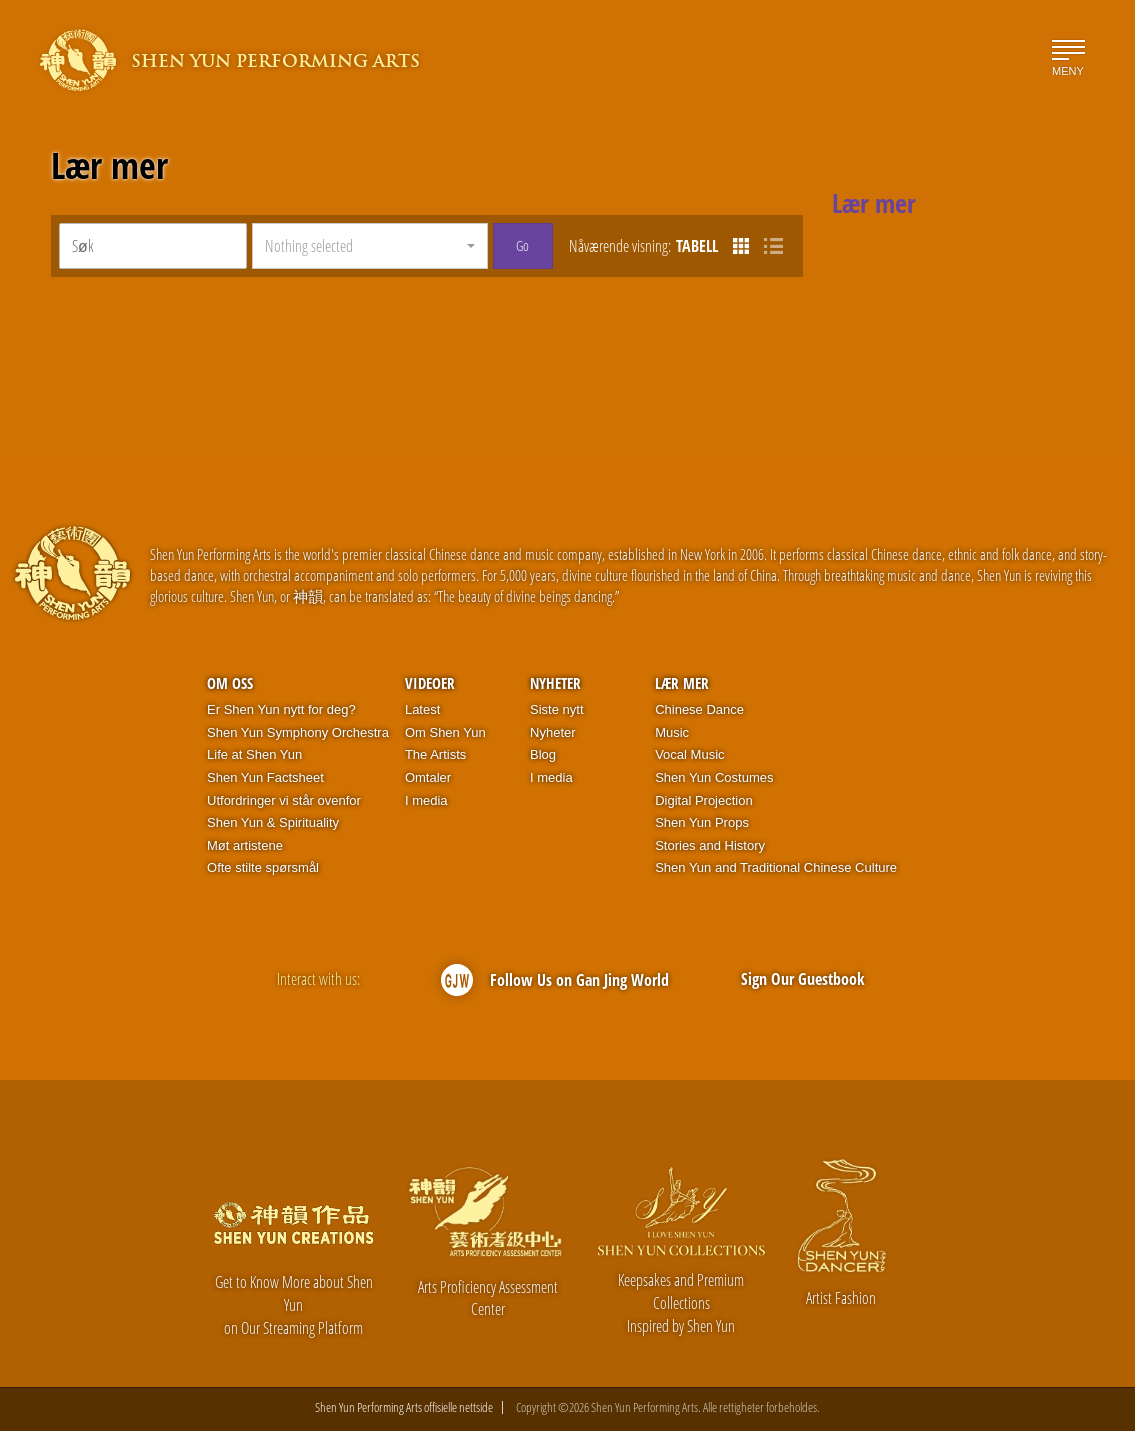 This screenshot has width=1135, height=1431. Describe the element at coordinates (776, 867) in the screenshot. I see `Shen Yun and Traditional Chinese Culture` at that location.